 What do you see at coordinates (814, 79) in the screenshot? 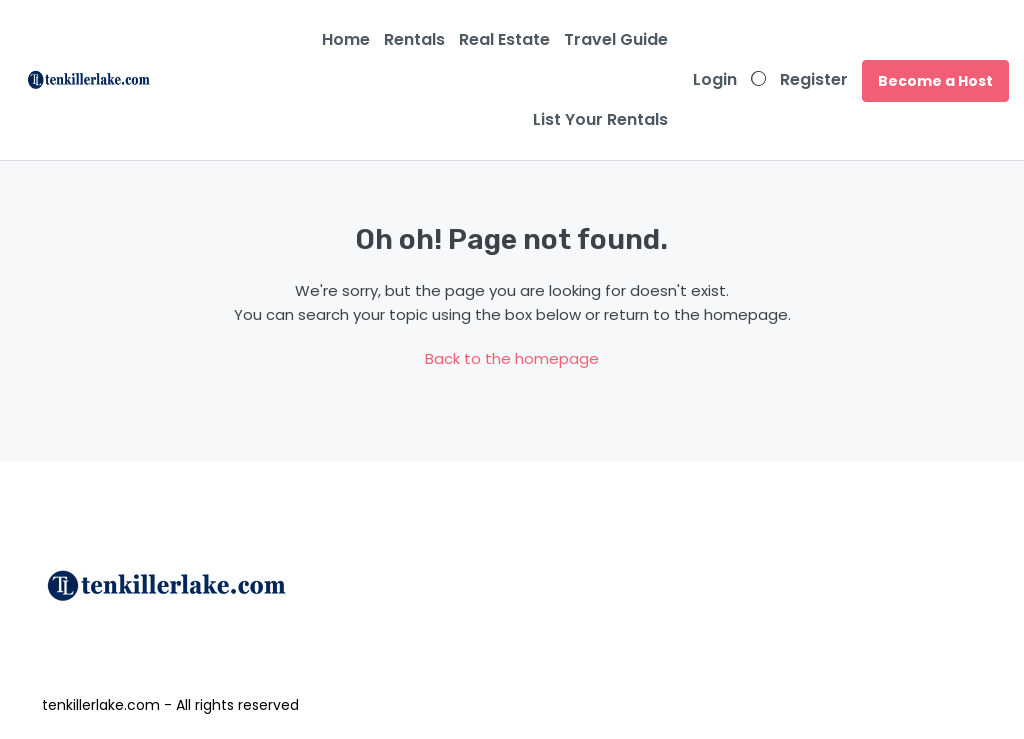
I see `Register` at bounding box center [814, 79].